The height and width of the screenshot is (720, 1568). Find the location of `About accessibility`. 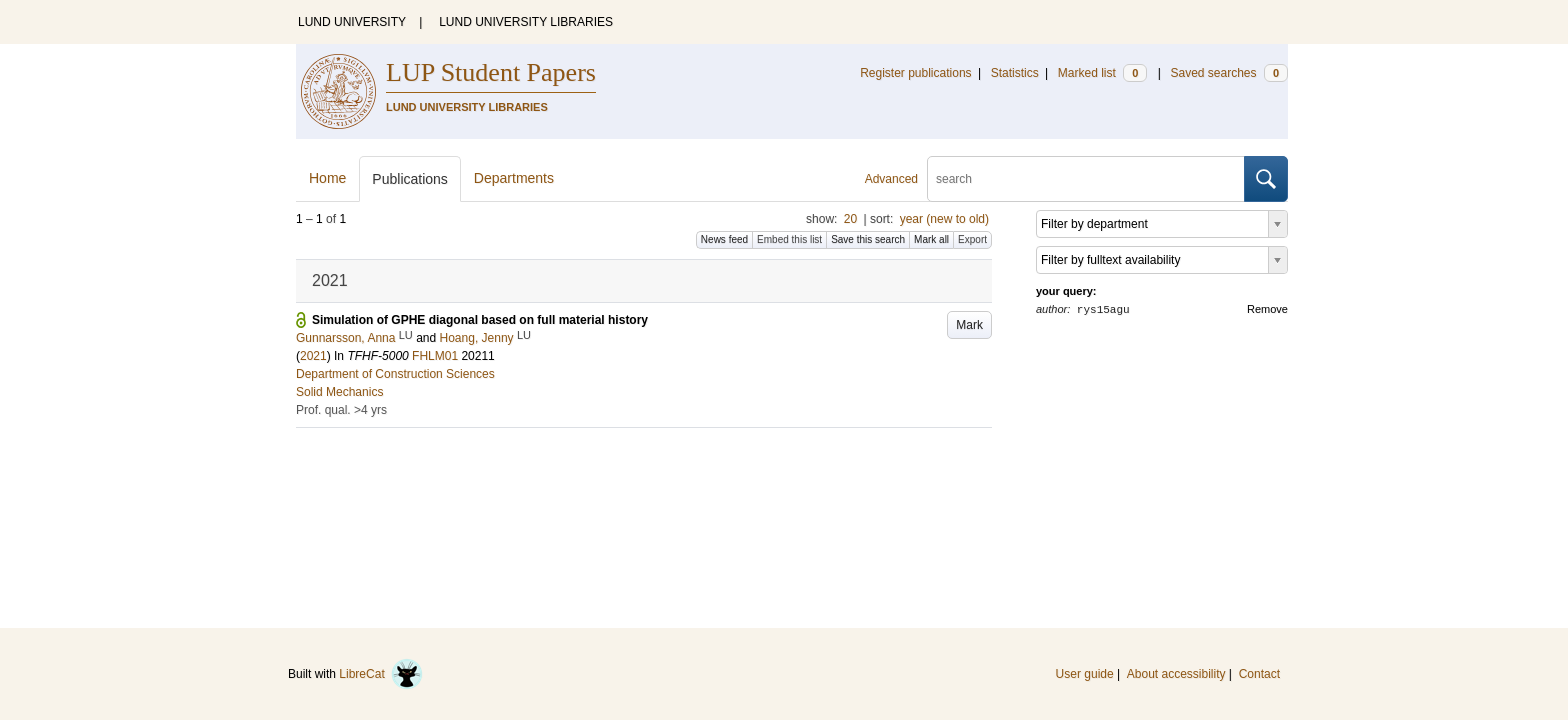

About accessibility is located at coordinates (1176, 674).